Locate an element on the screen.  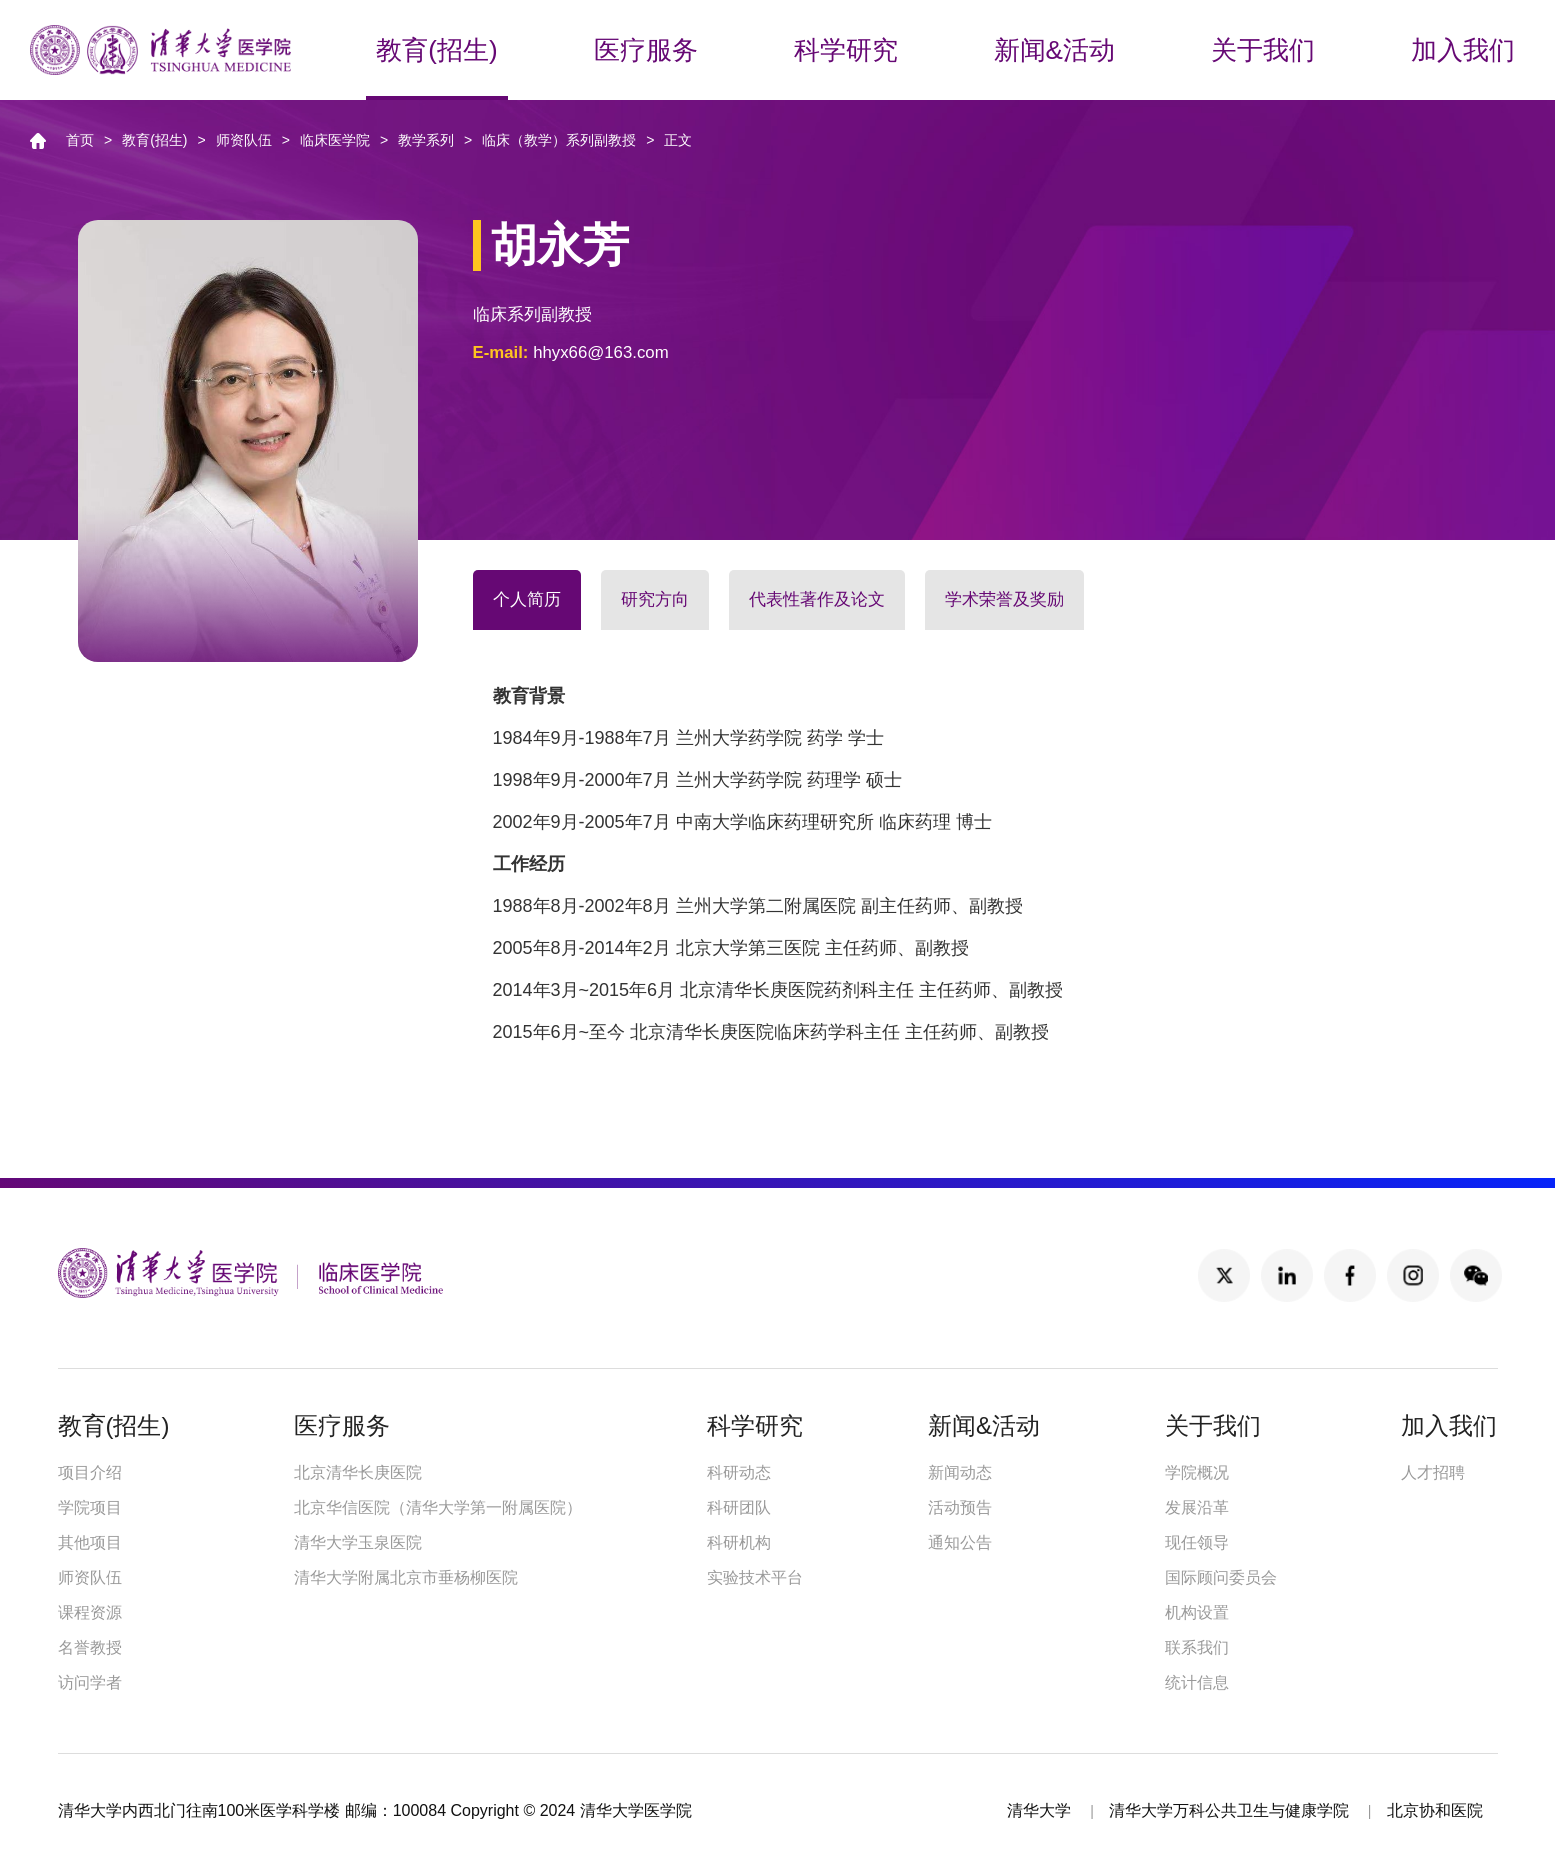
师资队伍 is located at coordinates (244, 140).